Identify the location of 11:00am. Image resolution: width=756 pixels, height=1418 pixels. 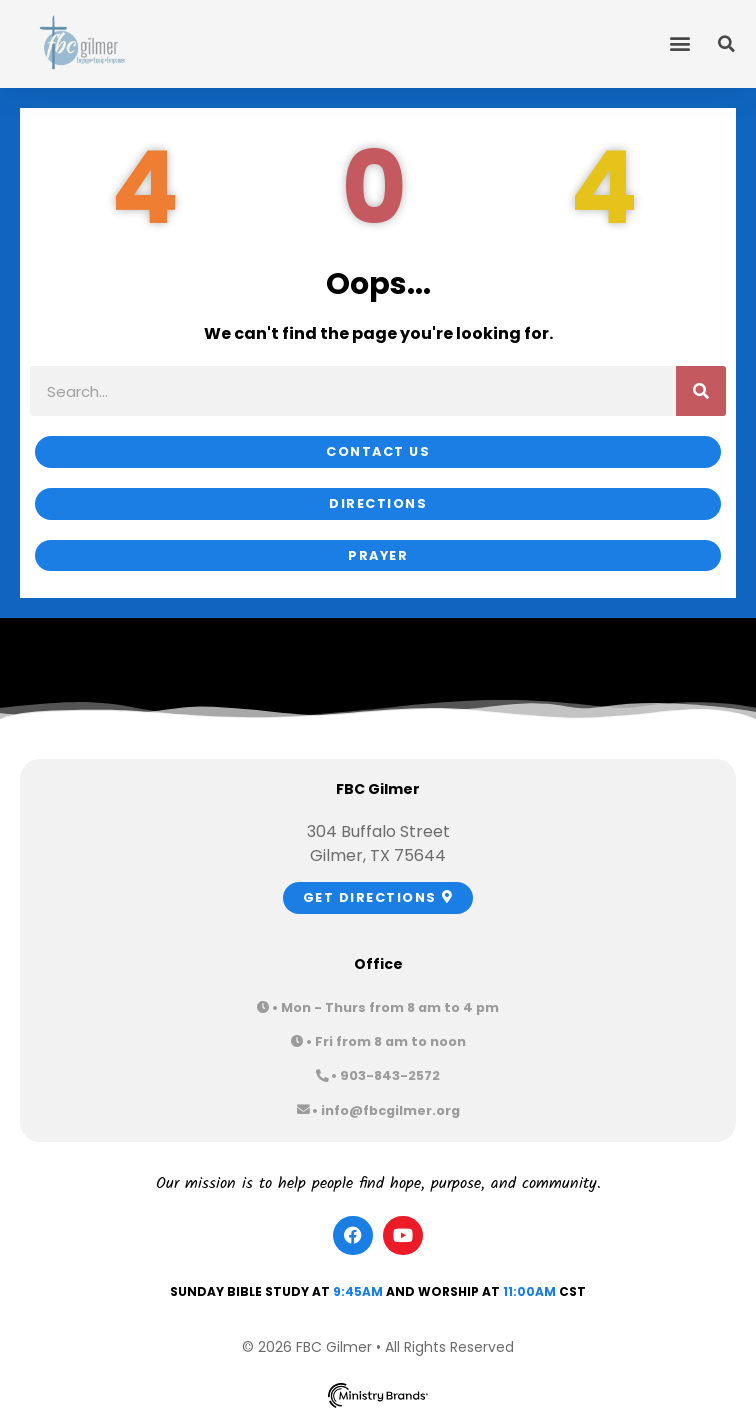
(529, 1291).